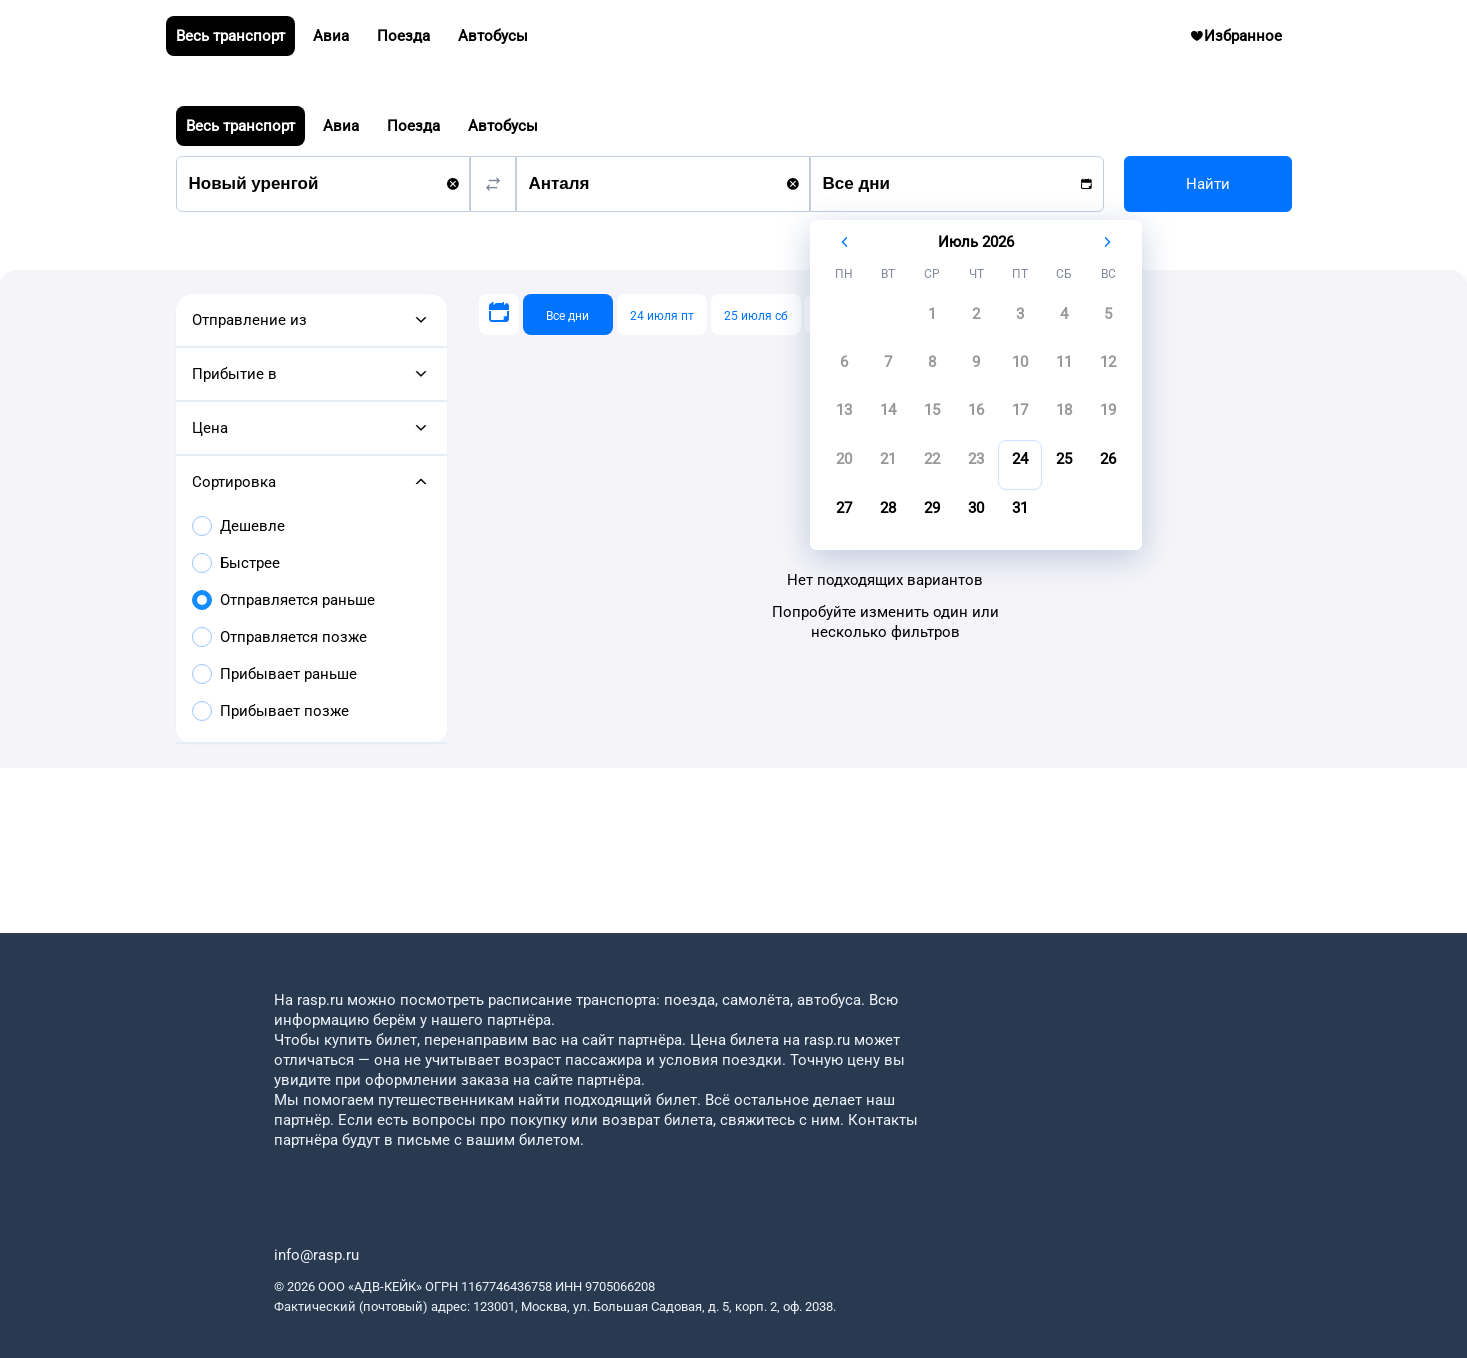 This screenshot has width=1467, height=1358. I want to click on [24 июля пт], so click(662, 314).